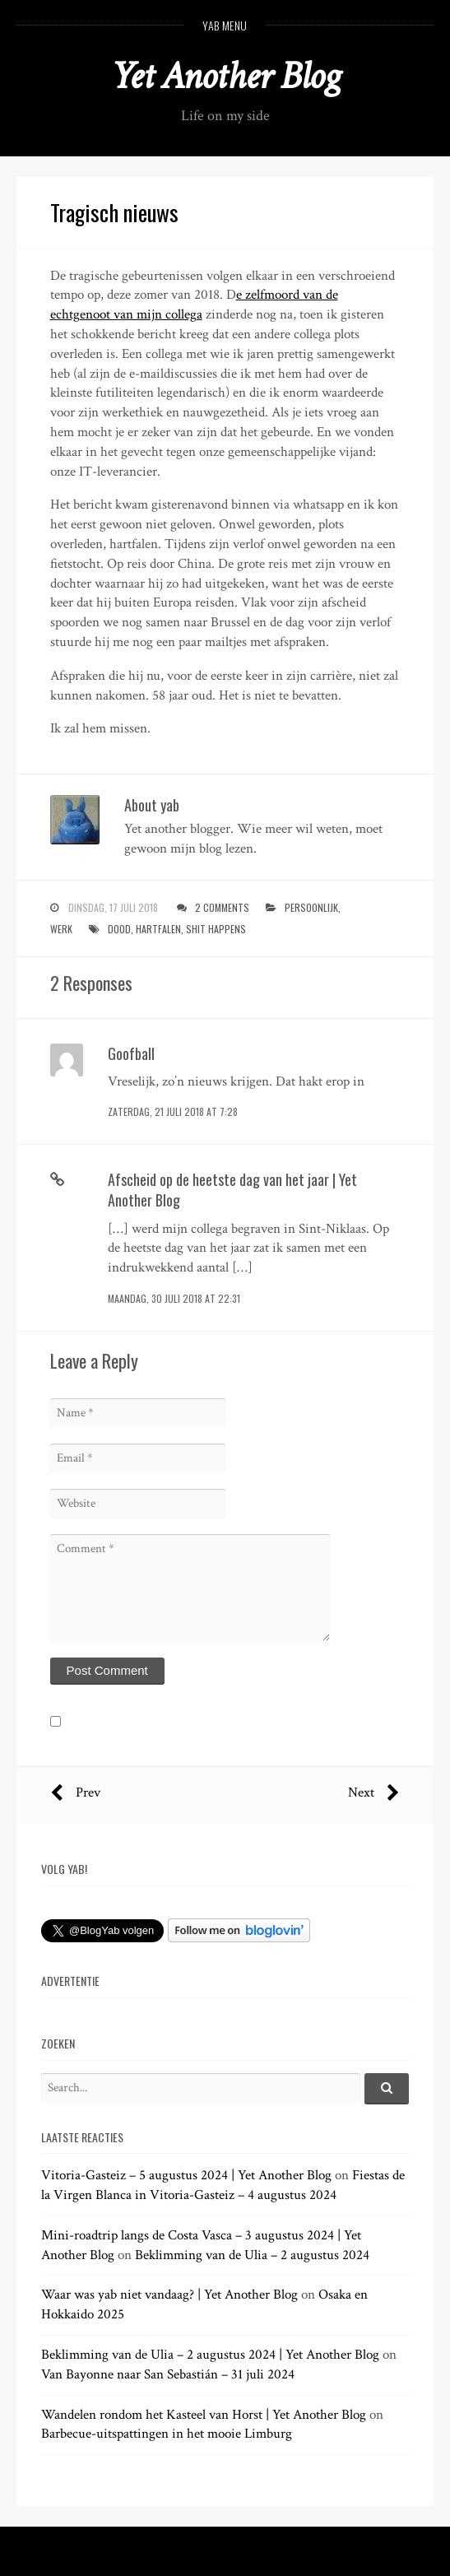  What do you see at coordinates (131, 1053) in the screenshot?
I see `Goofball` at bounding box center [131, 1053].